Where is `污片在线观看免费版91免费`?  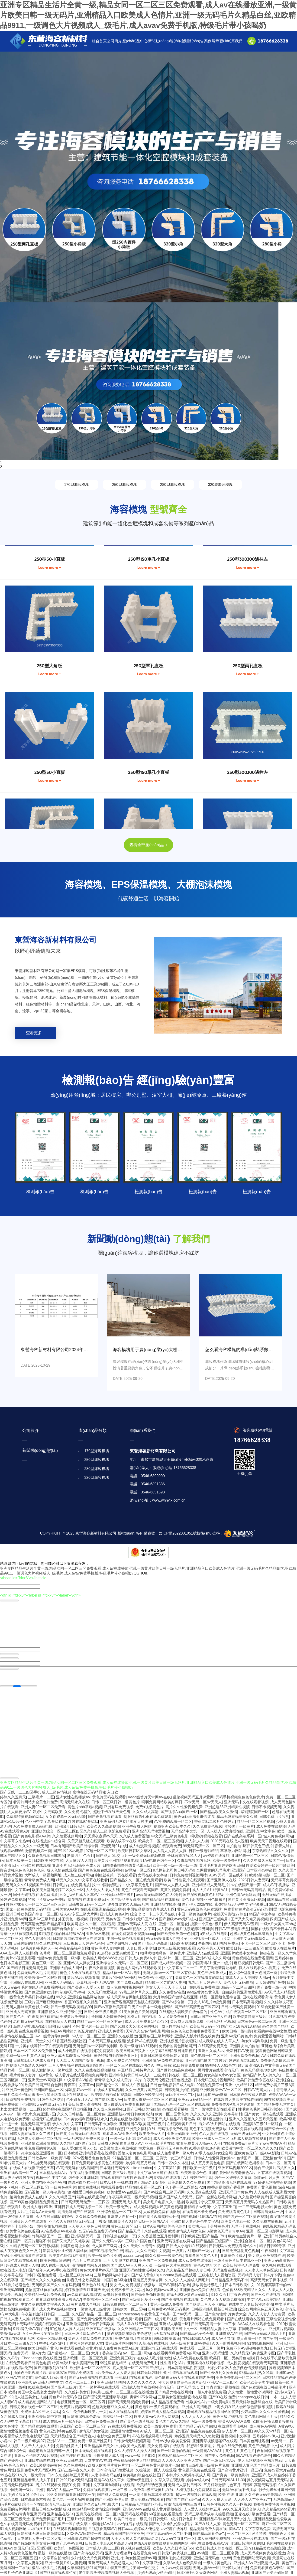
污片在线观看免费版91免费 is located at coordinates (58, 2485).